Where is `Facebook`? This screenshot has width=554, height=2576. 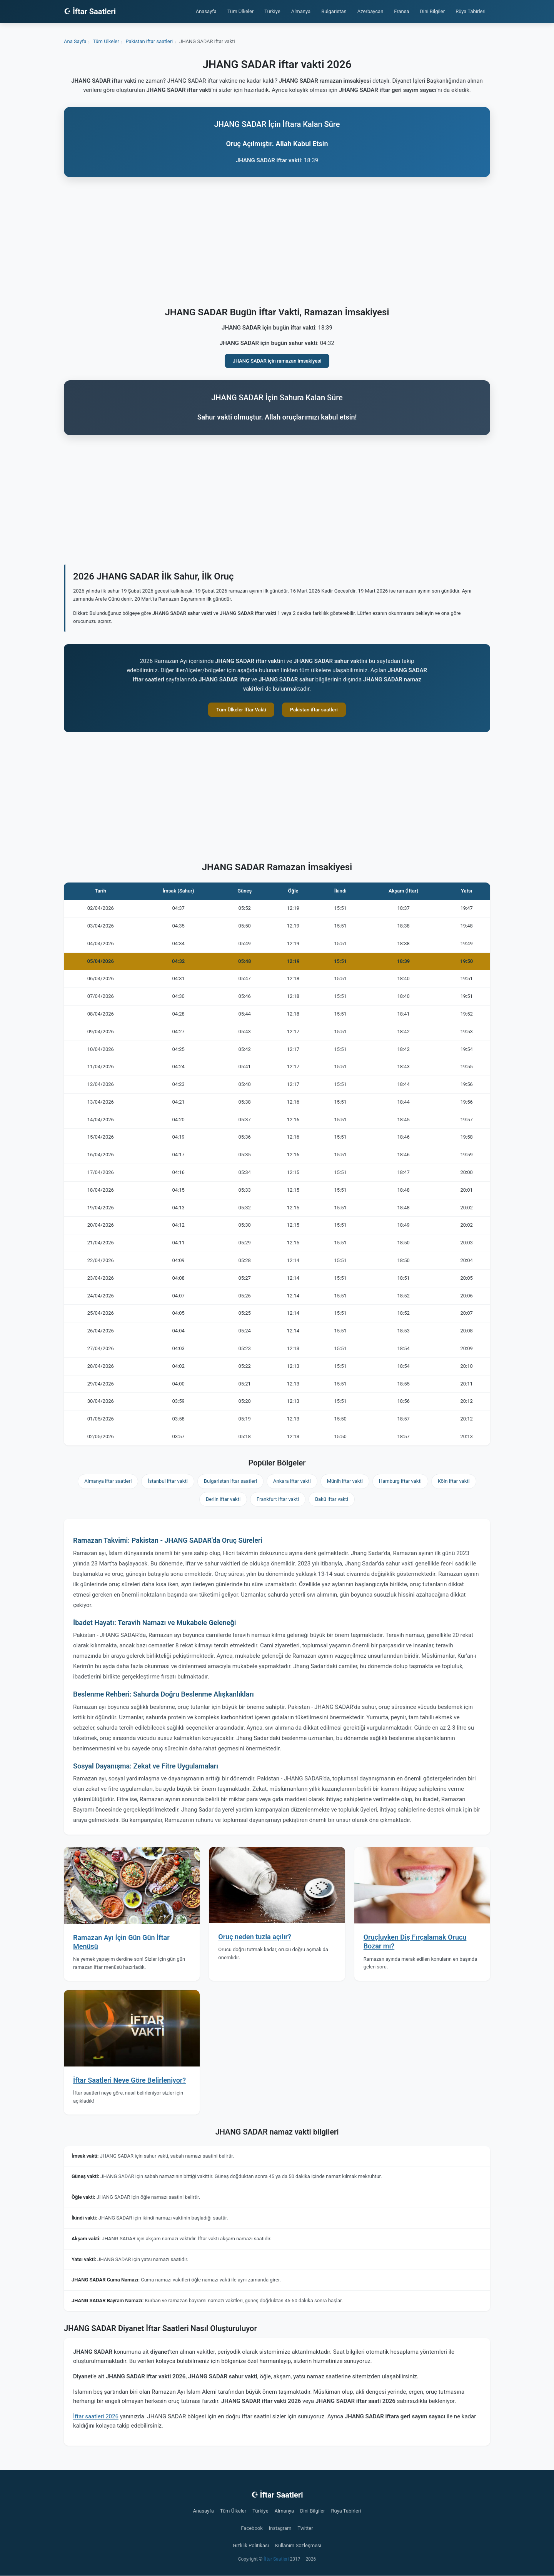 Facebook is located at coordinates (251, 2528).